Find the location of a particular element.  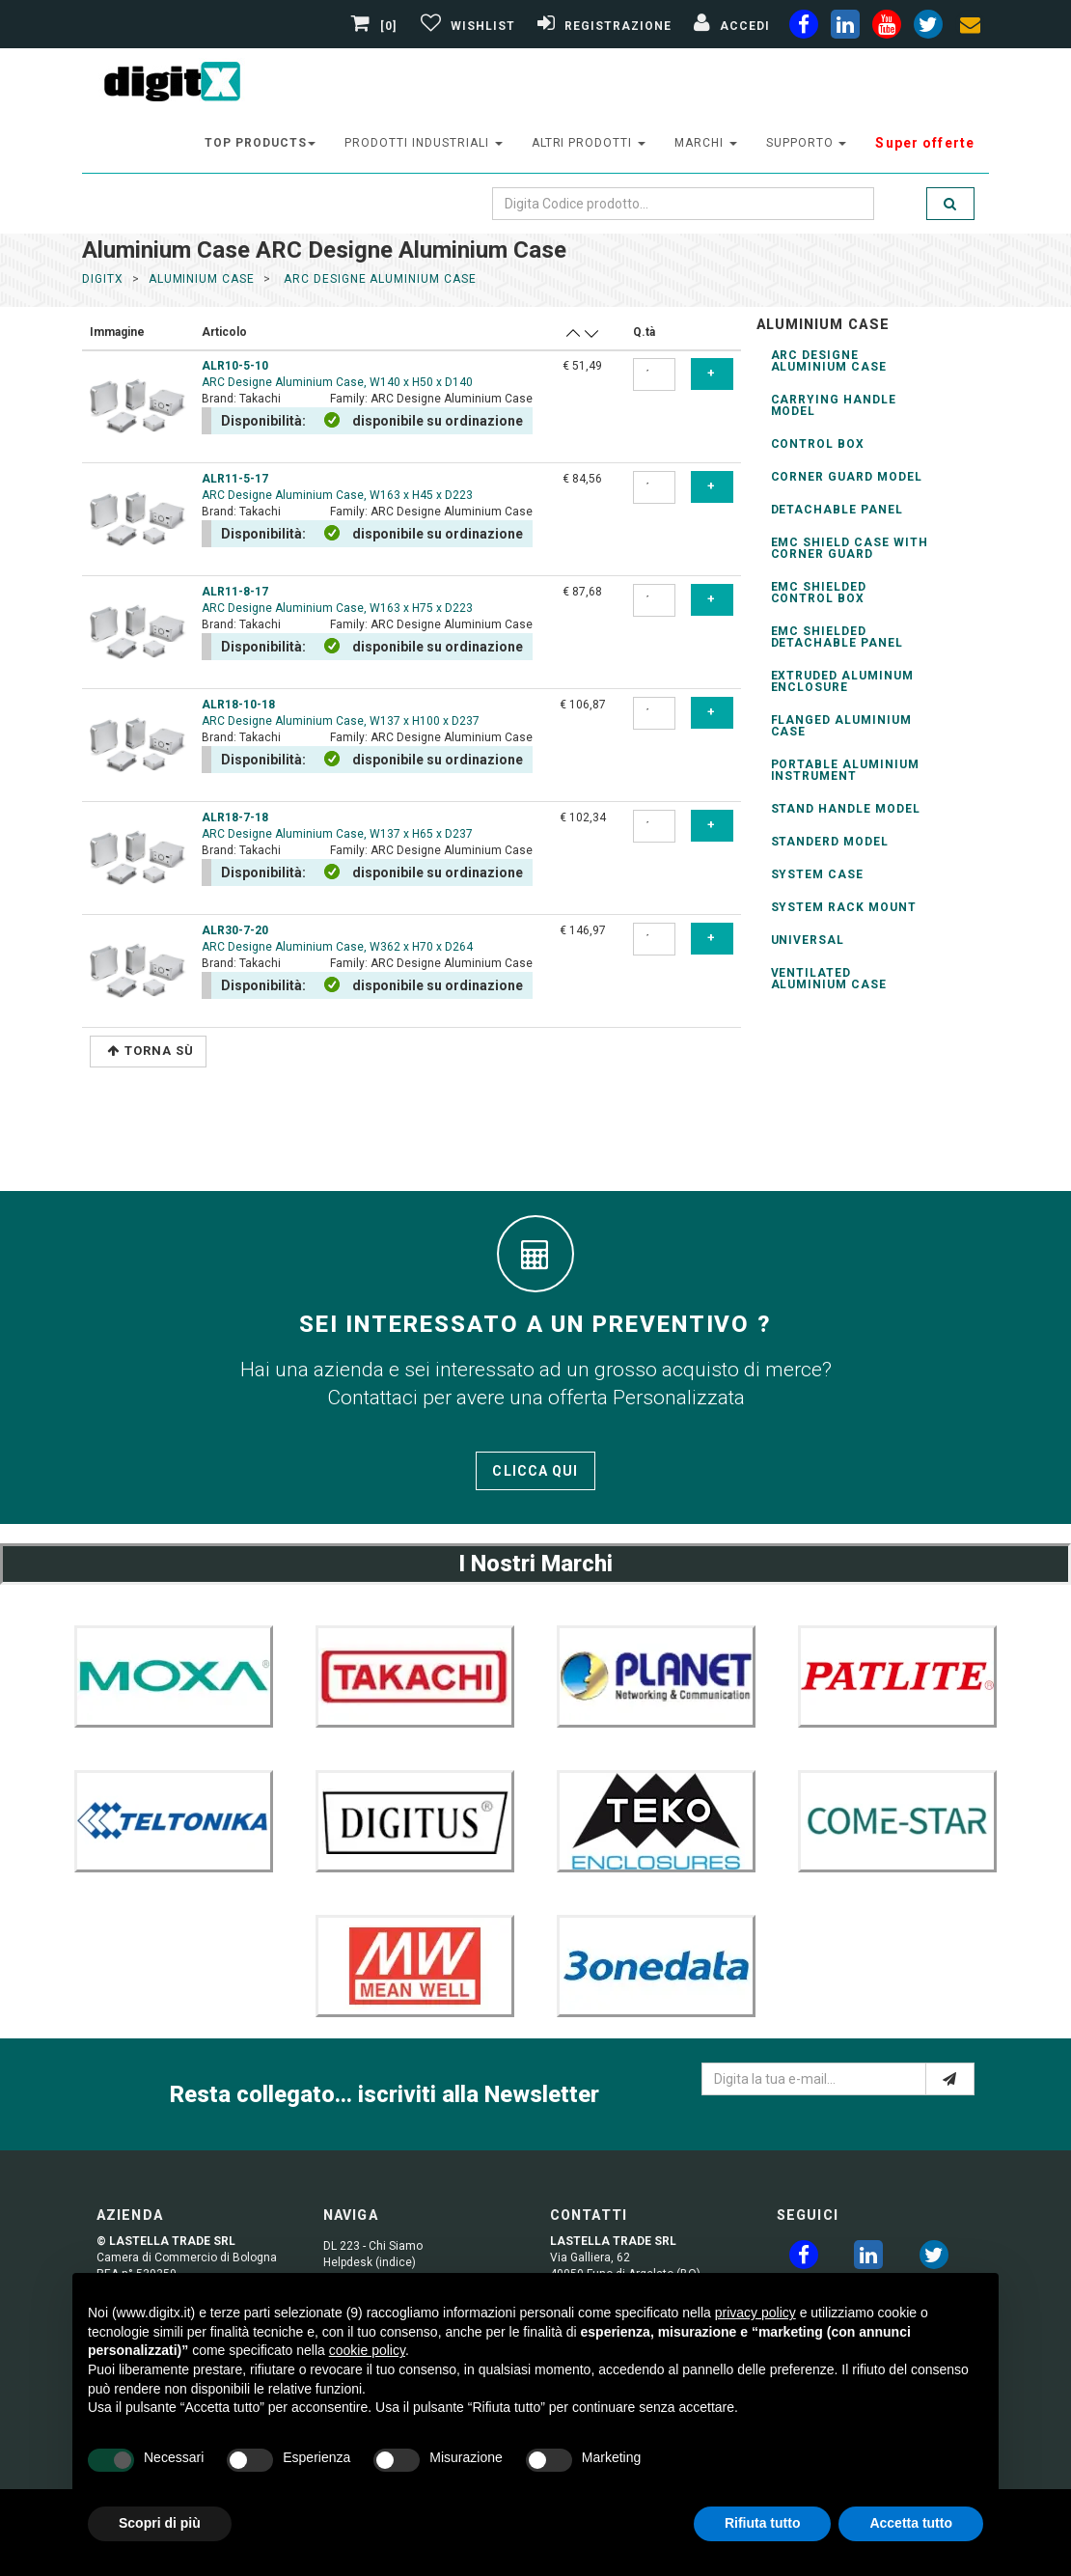

[envelope] is located at coordinates (969, 28).